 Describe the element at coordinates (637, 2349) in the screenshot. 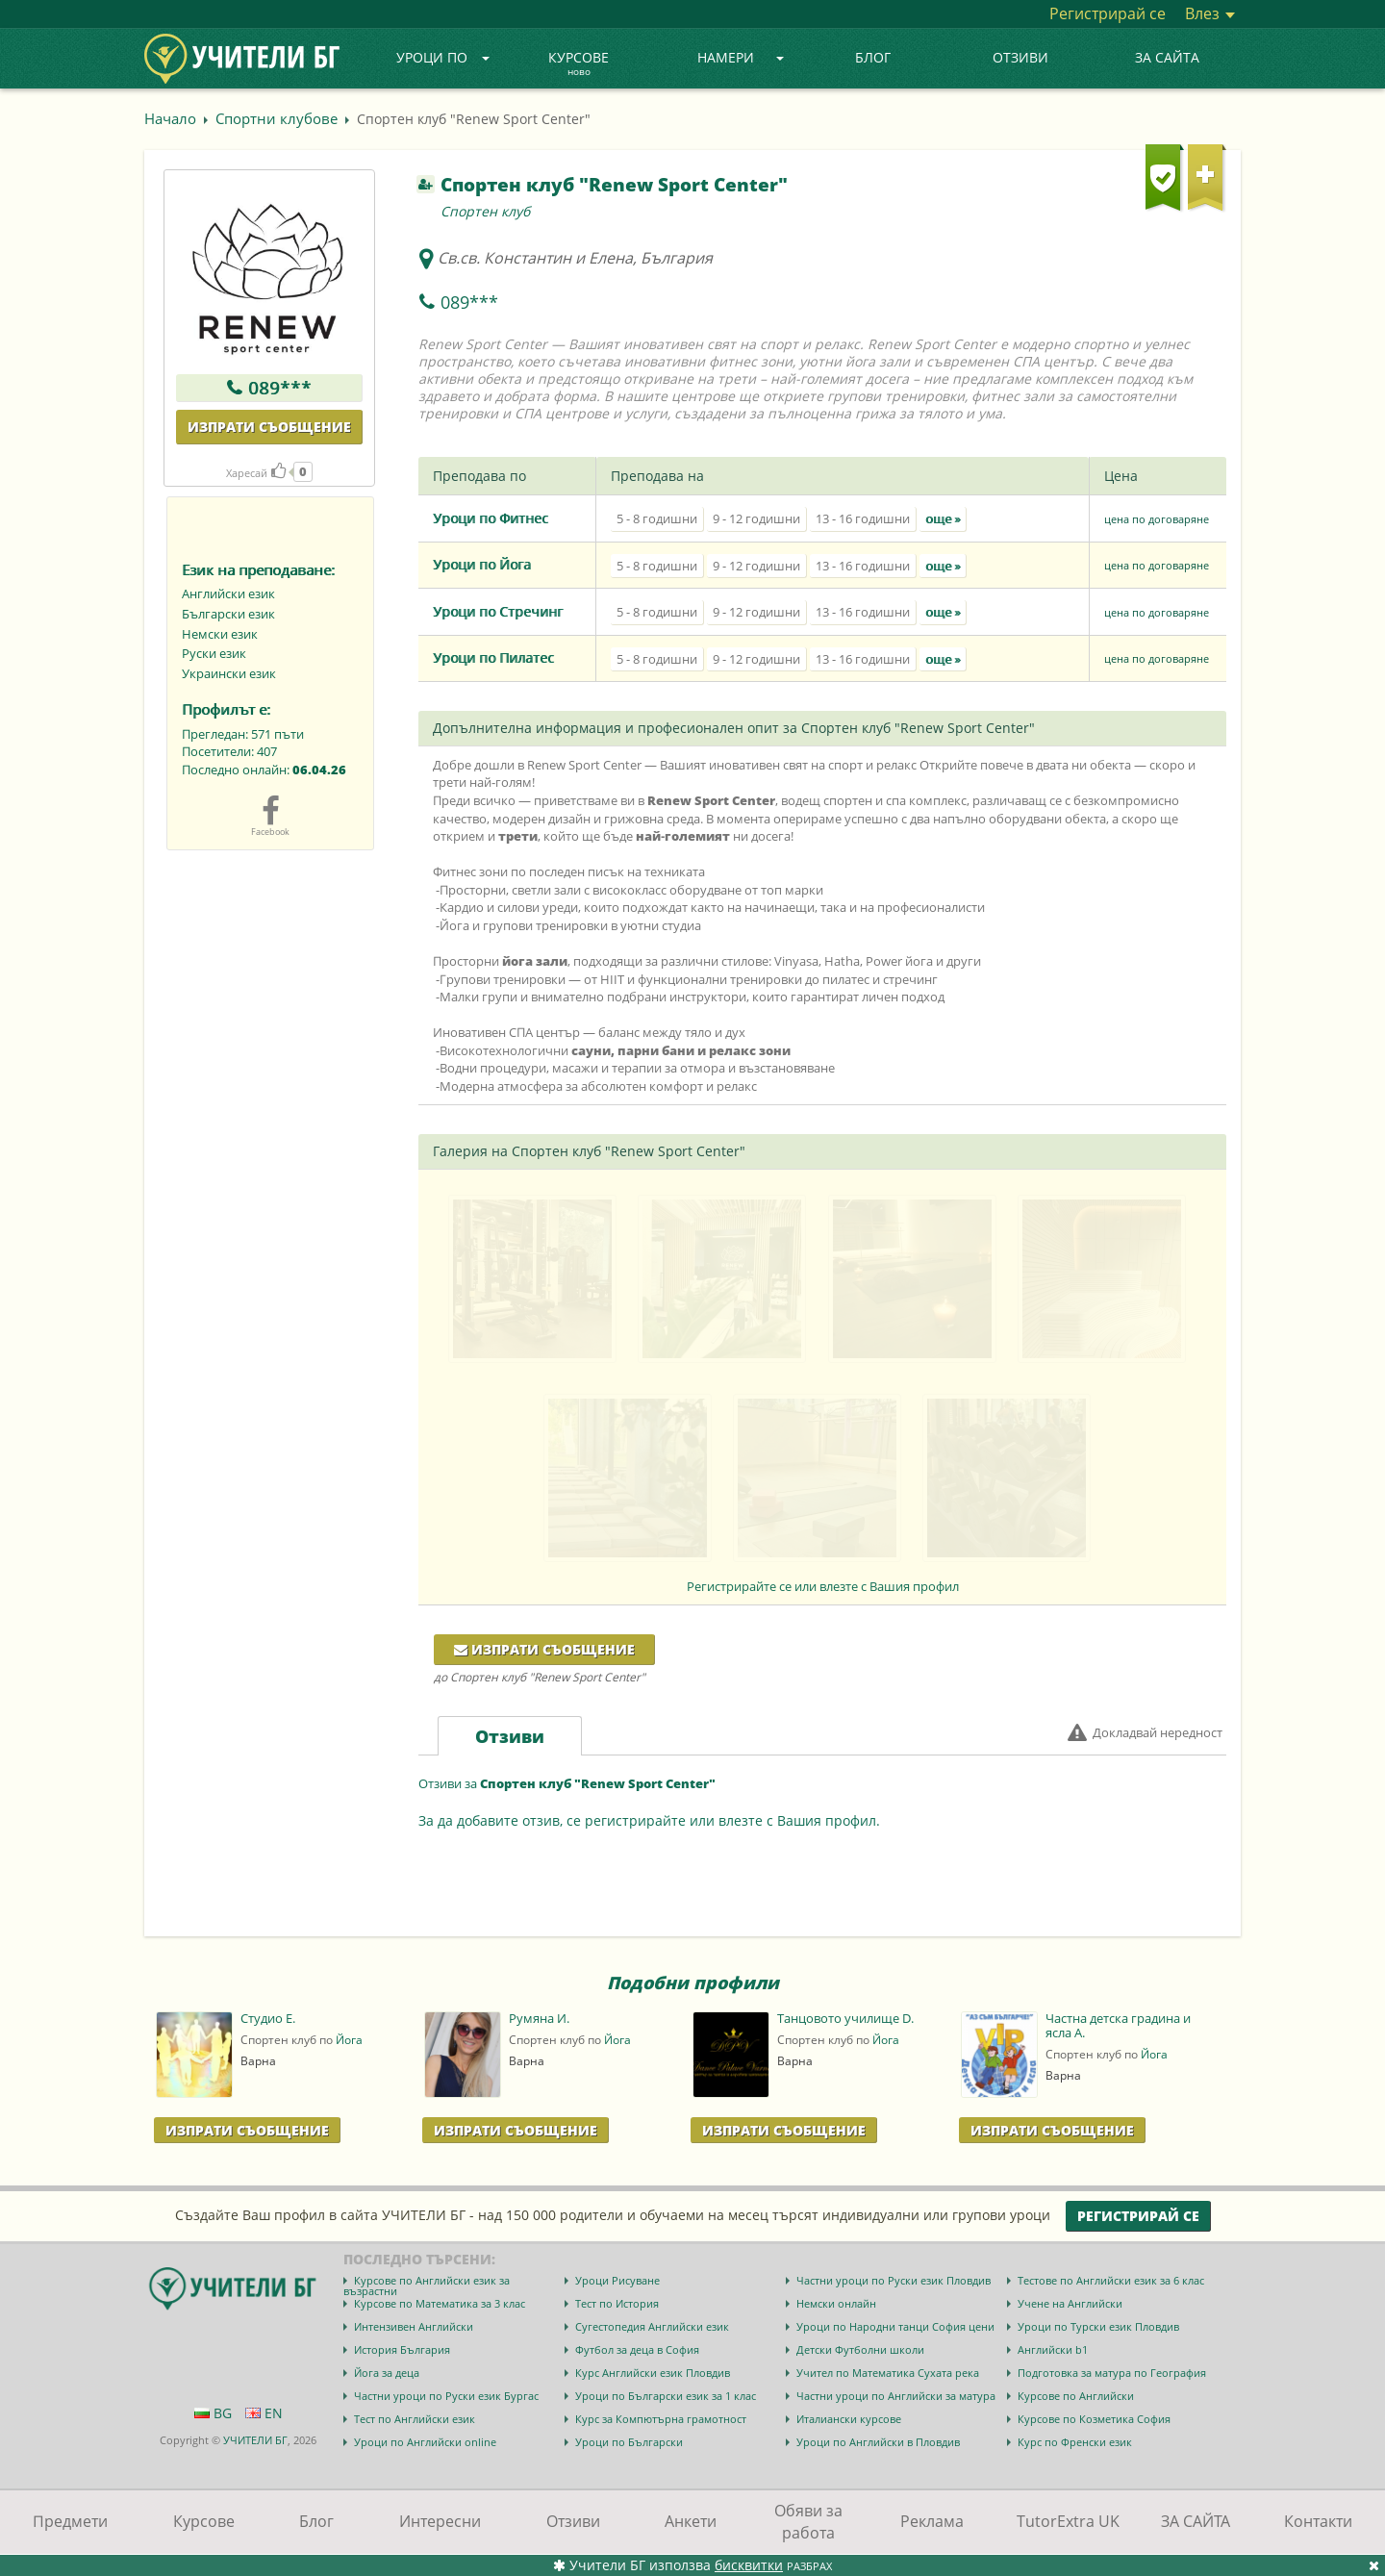

I see `Футбол за деца в София` at that location.